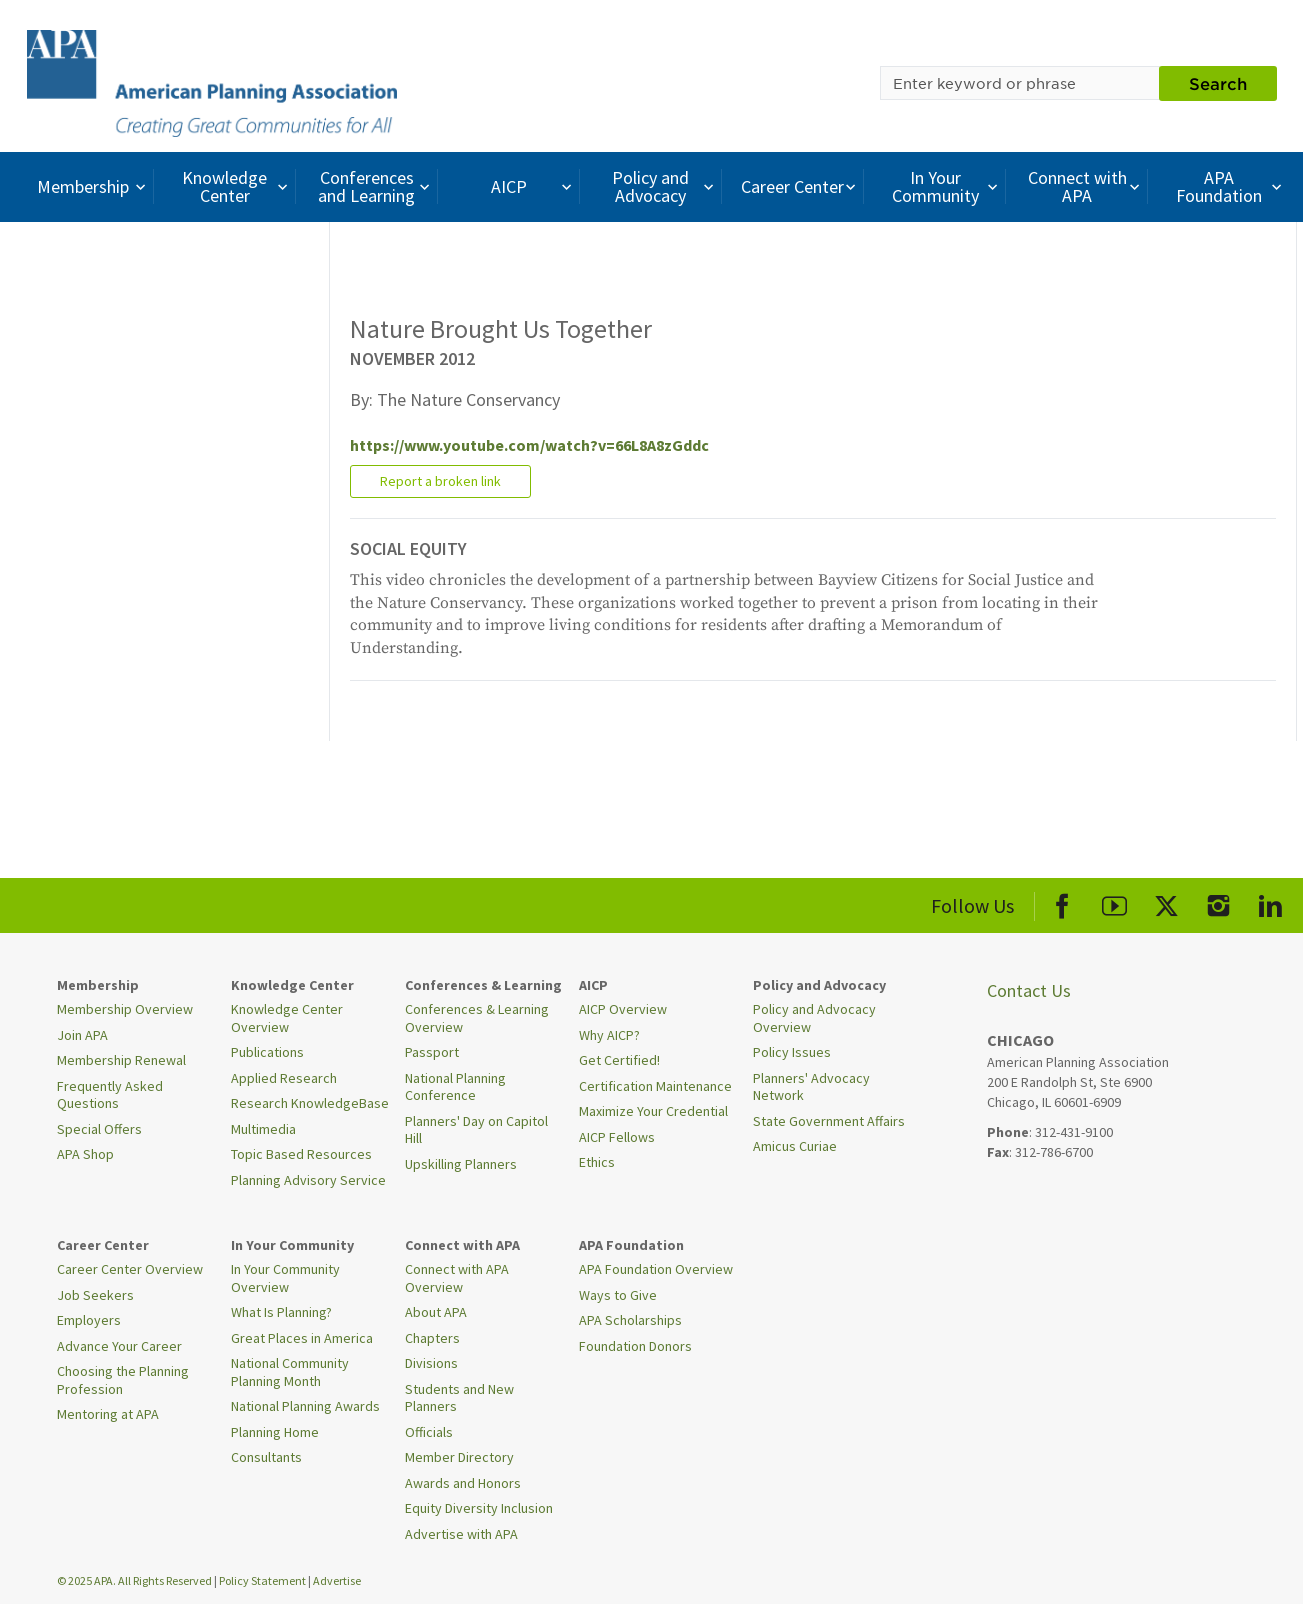 Image resolution: width=1303 pixels, height=1604 pixels. Describe the element at coordinates (811, 1087) in the screenshot. I see `Planners' Advocacy Network` at that location.